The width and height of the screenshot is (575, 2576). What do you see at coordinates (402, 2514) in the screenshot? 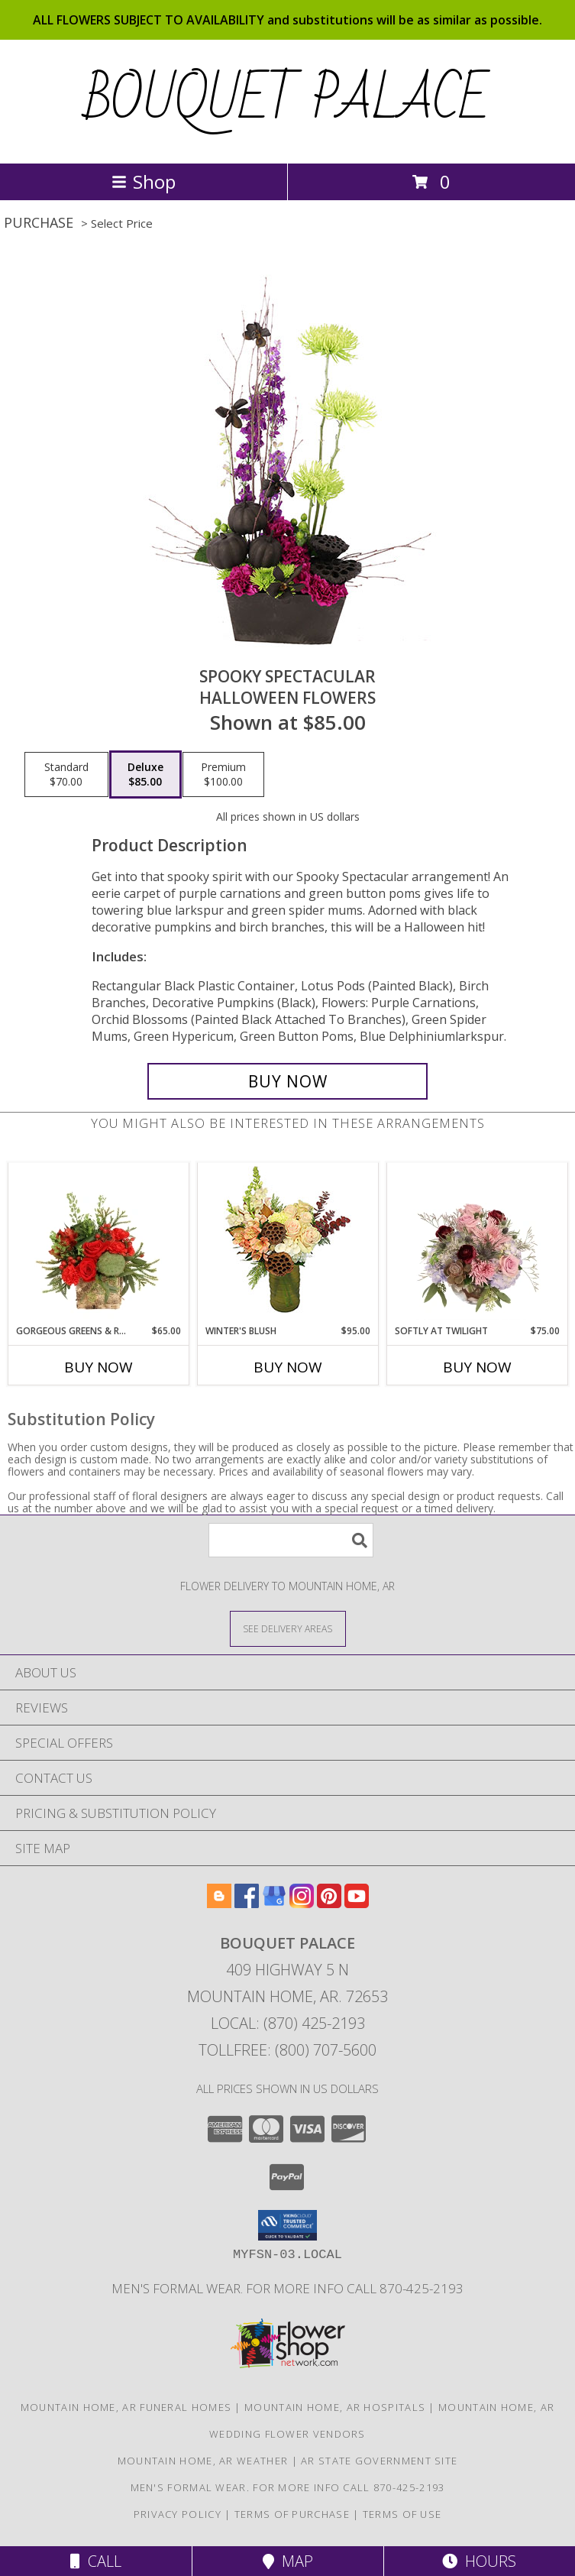
I see `Terms of Use` at bounding box center [402, 2514].